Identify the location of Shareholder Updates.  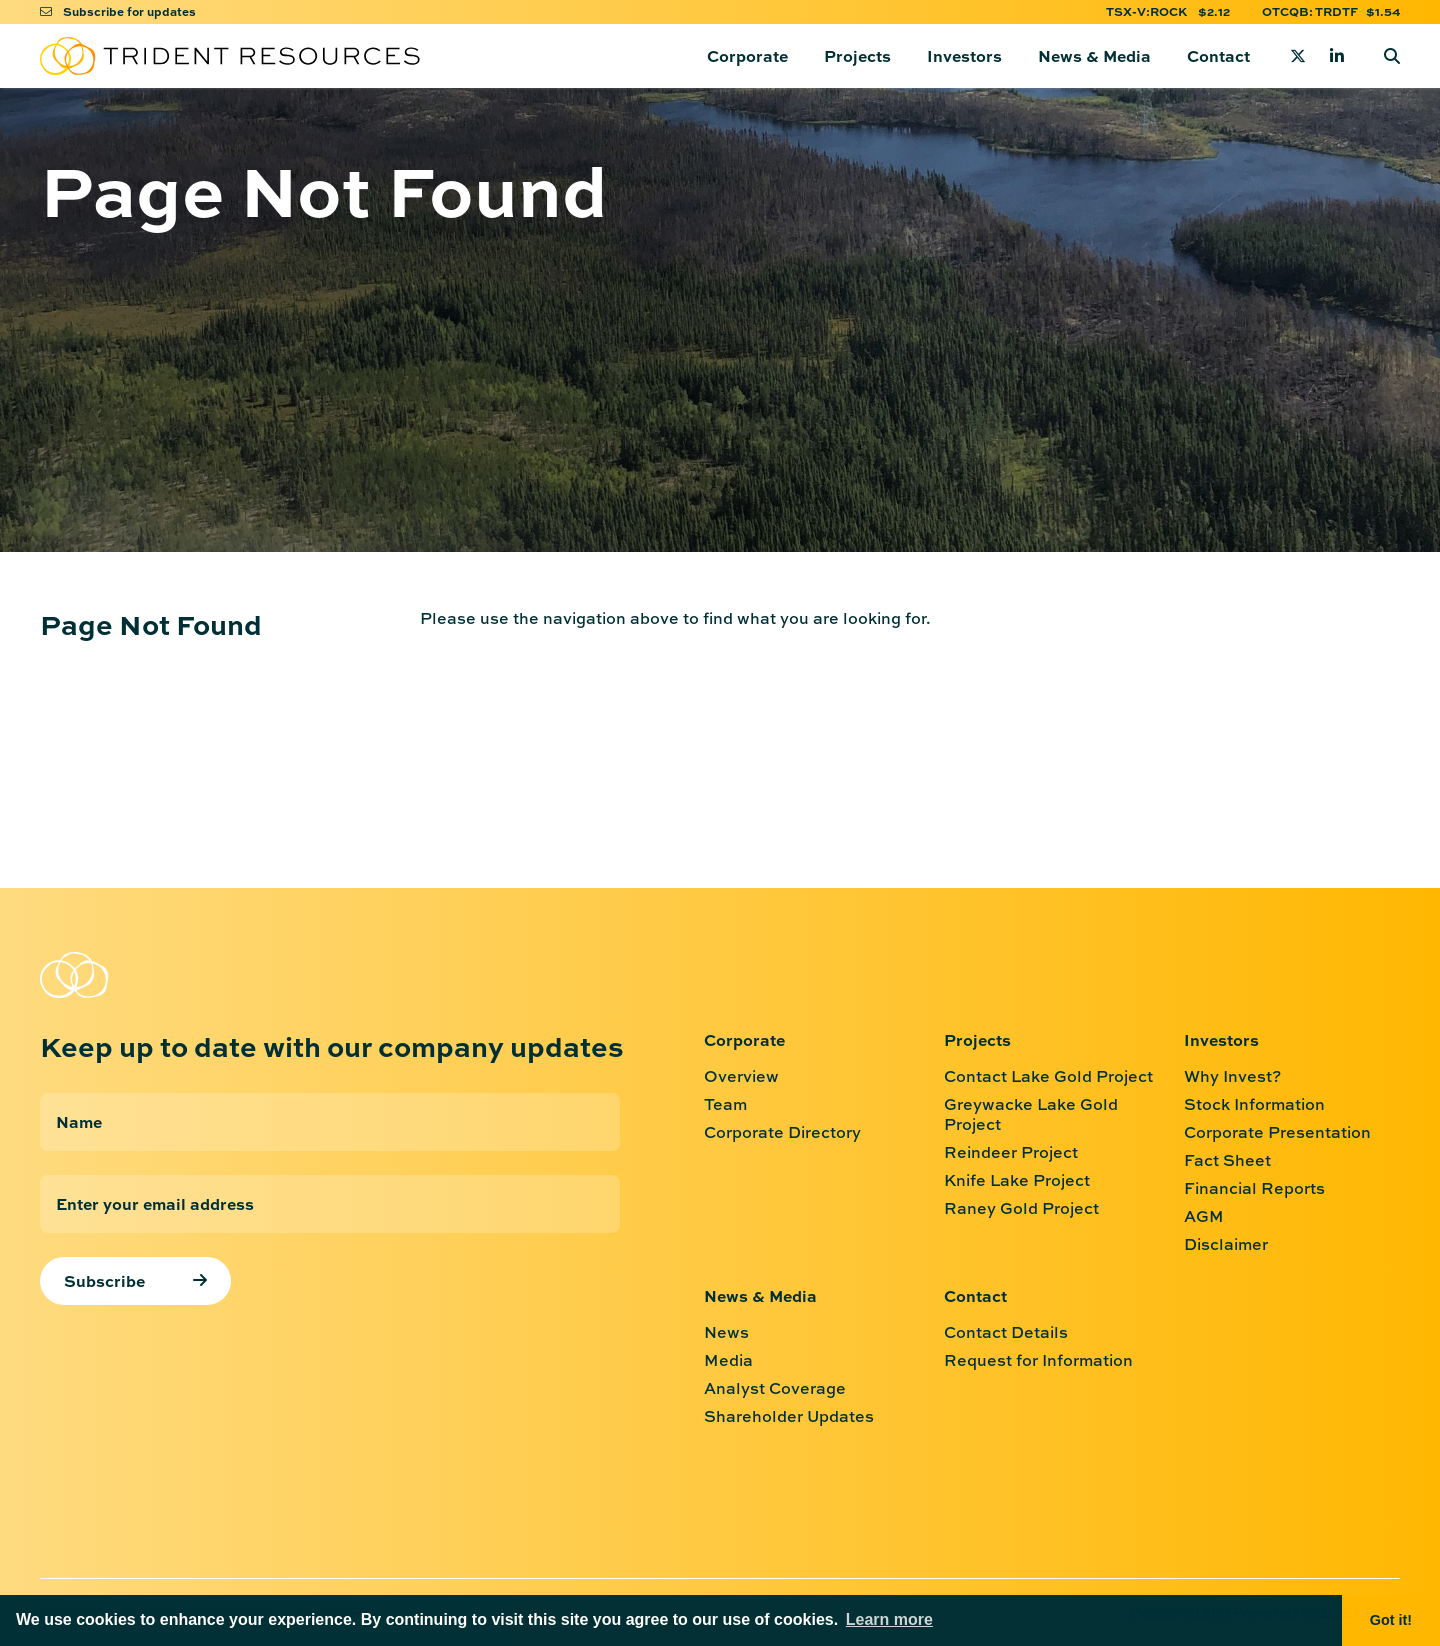
(789, 1416).